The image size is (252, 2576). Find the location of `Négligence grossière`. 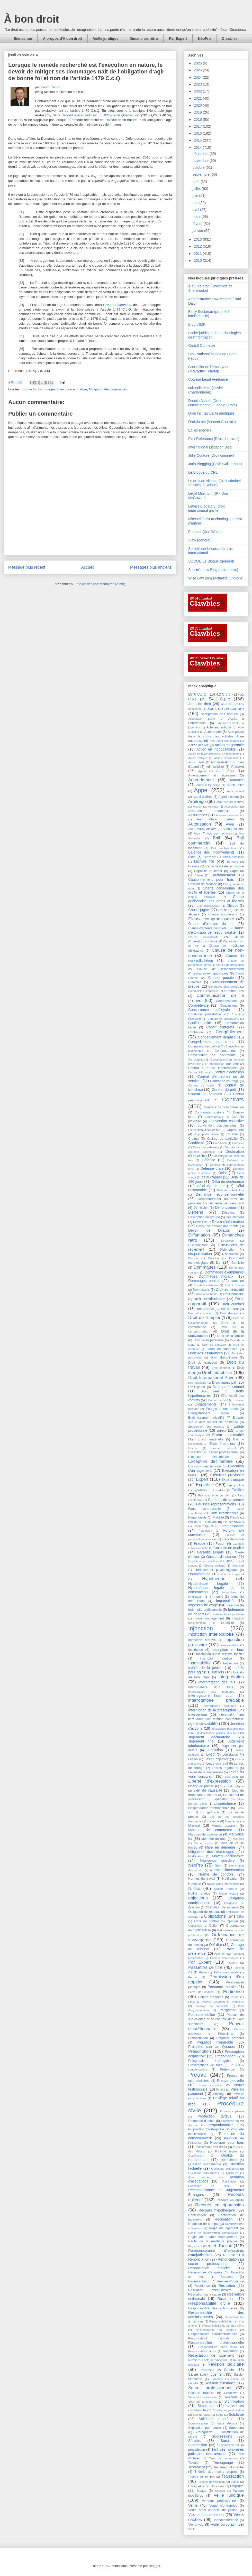

Négligence grossière is located at coordinates (217, 1860).